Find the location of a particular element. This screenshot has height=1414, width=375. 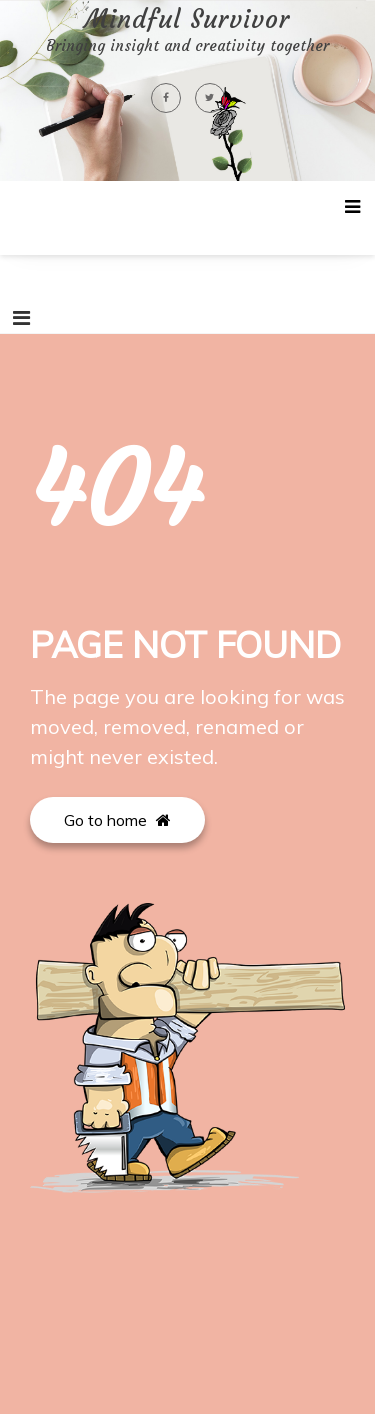

Mindful Survivor is located at coordinates (187, 20).